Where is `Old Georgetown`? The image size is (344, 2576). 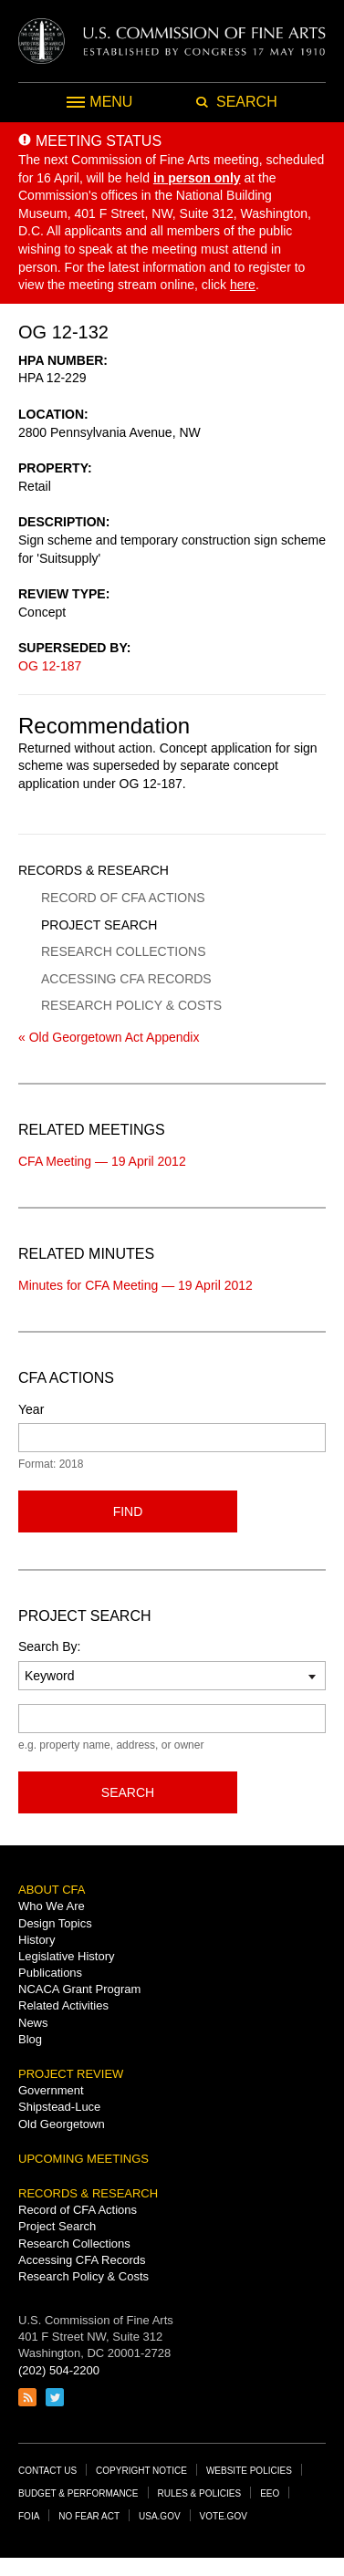
Old Georgetown is located at coordinates (61, 2124).